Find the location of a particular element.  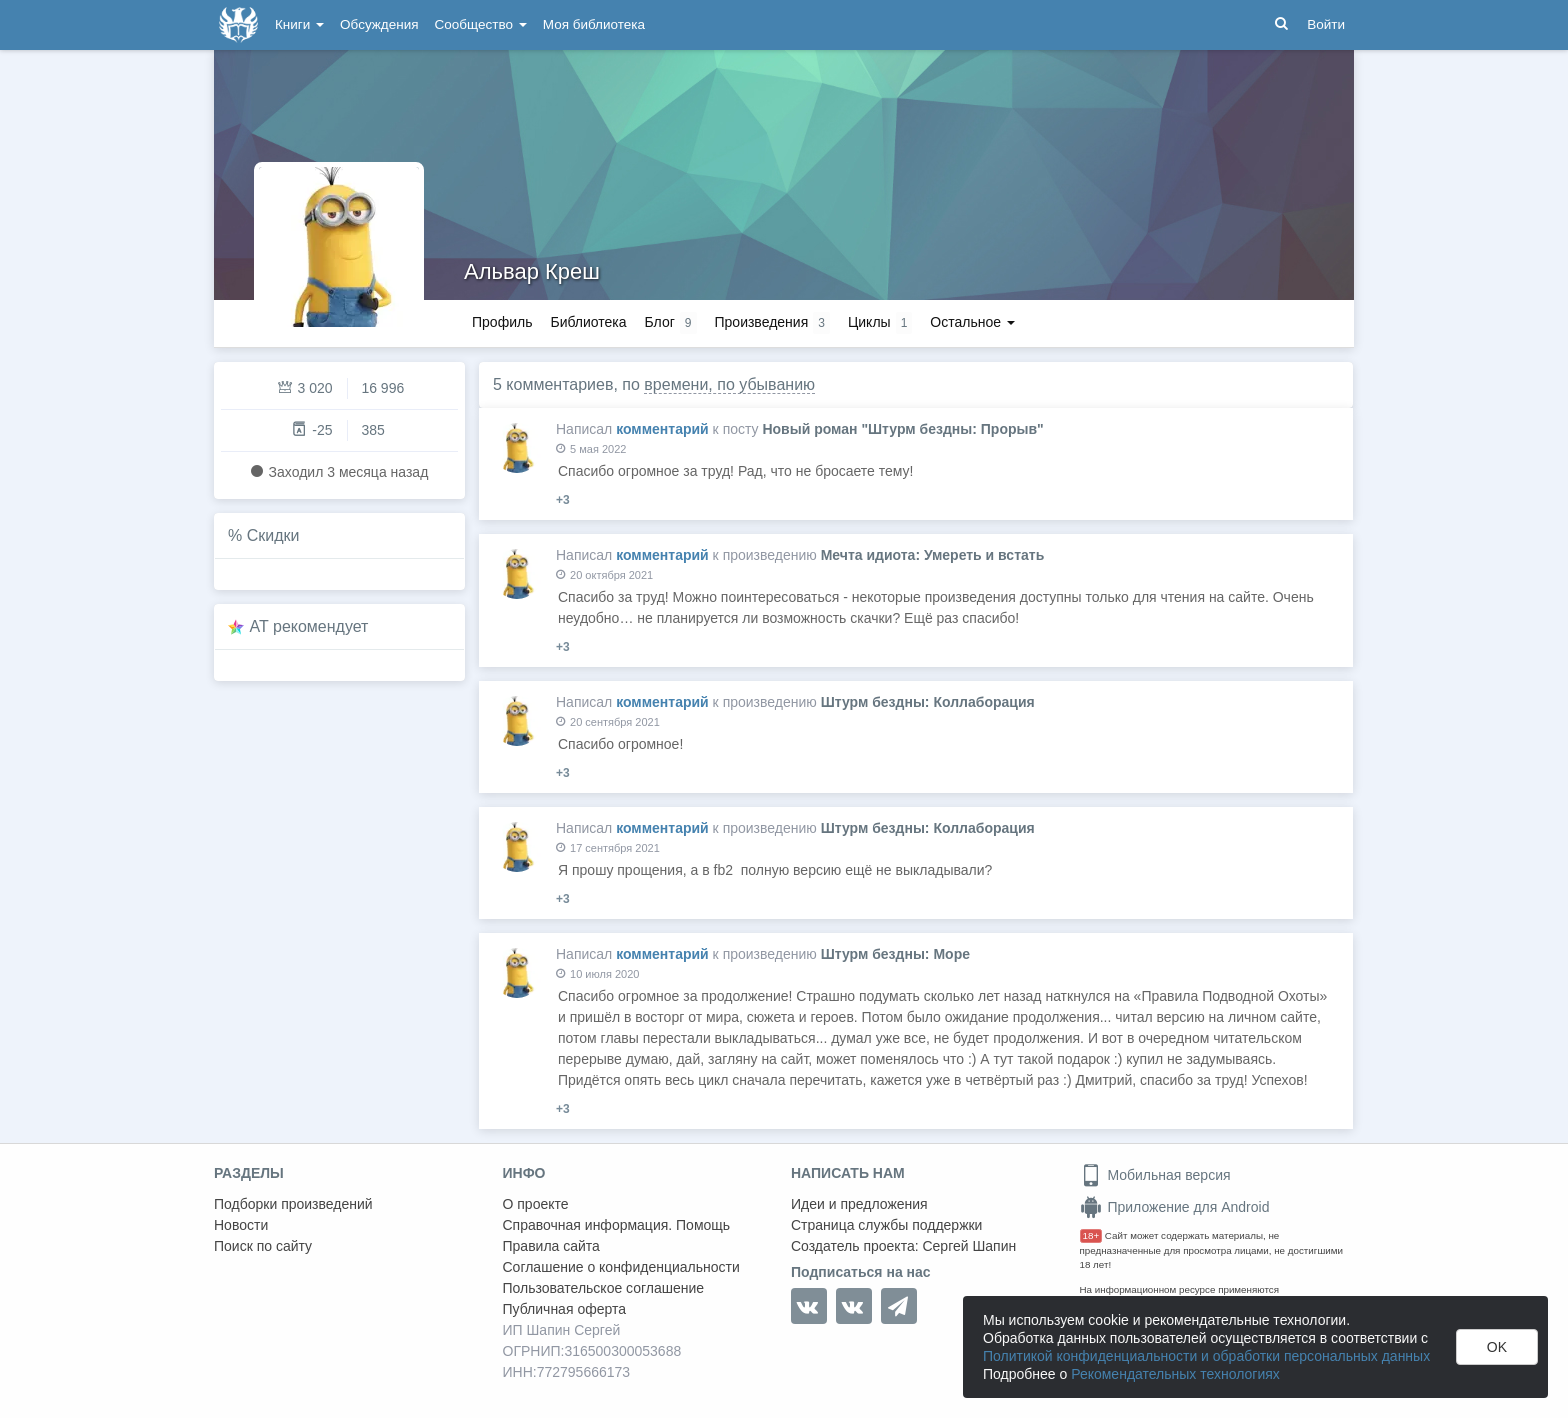

Войти is located at coordinates (1326, 24).